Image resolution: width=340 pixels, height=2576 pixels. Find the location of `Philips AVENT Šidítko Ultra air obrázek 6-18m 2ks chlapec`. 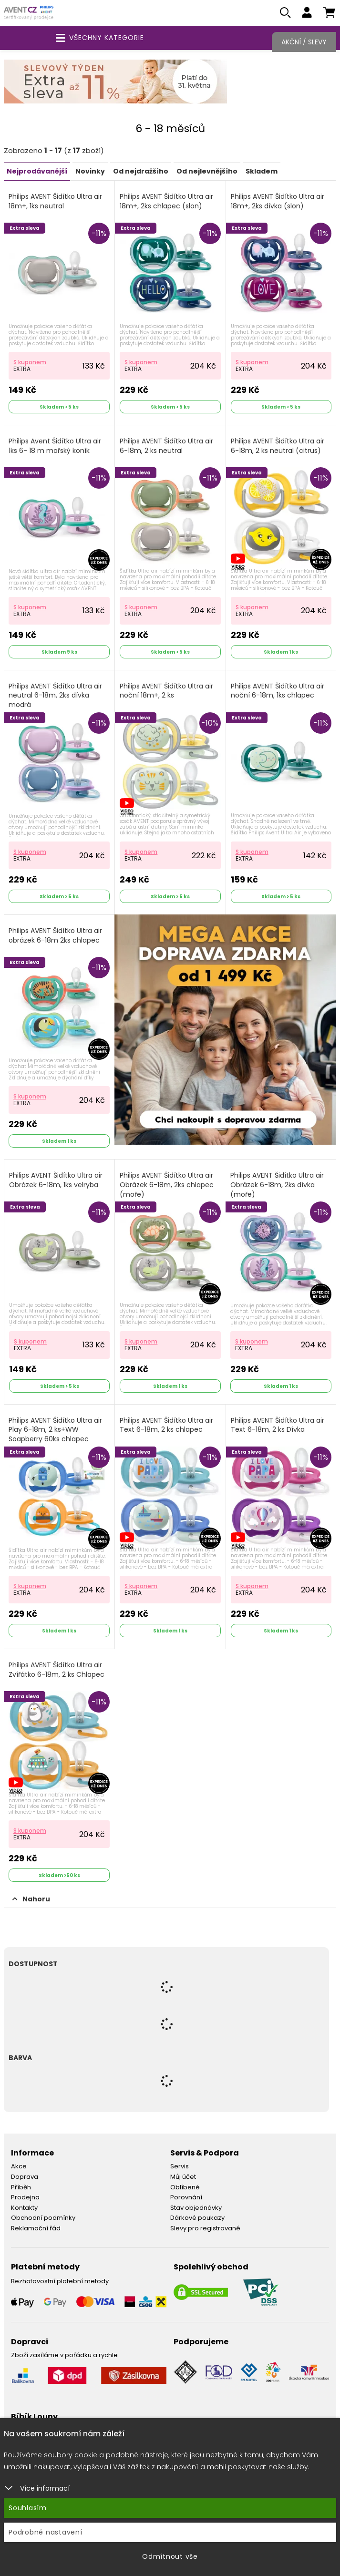

Philips AVENT Šidítko Ultra air obrázek 6-18m 2ks chlapec is located at coordinates (55, 937).